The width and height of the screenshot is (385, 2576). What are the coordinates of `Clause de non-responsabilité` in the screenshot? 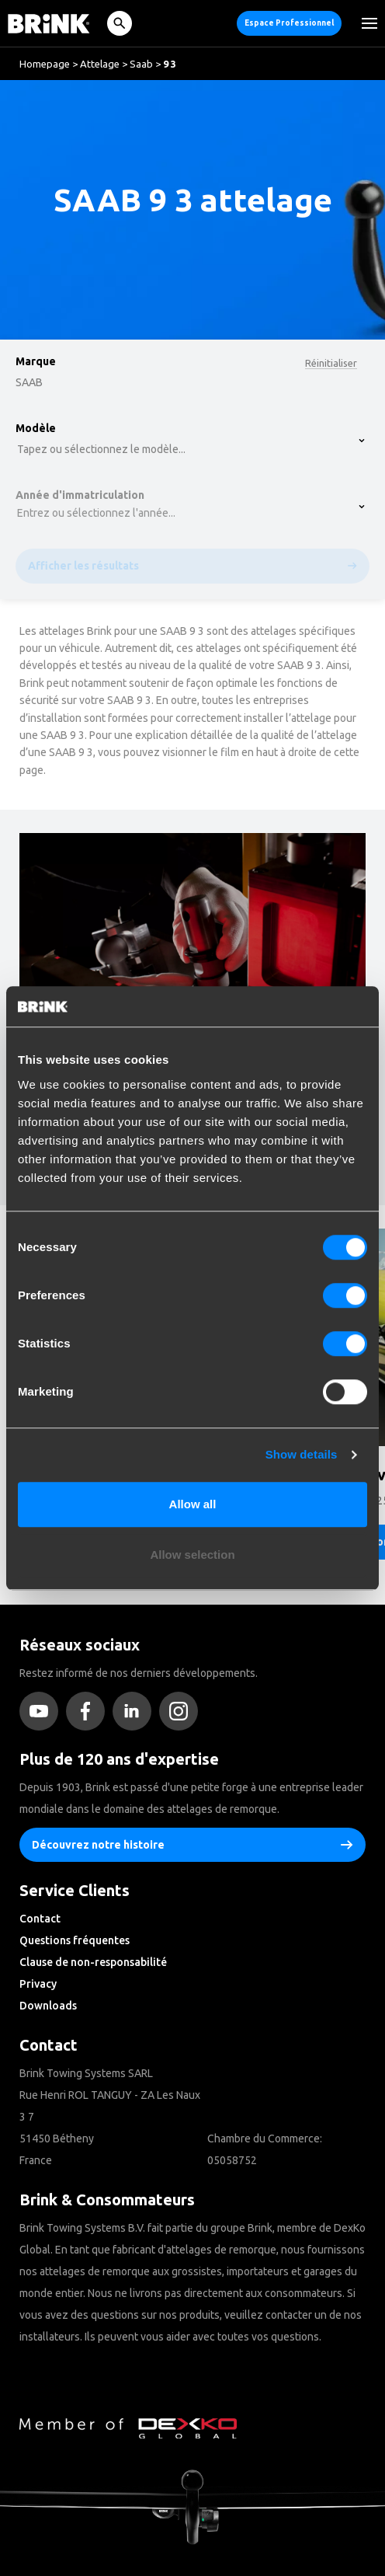 It's located at (93, 1962).